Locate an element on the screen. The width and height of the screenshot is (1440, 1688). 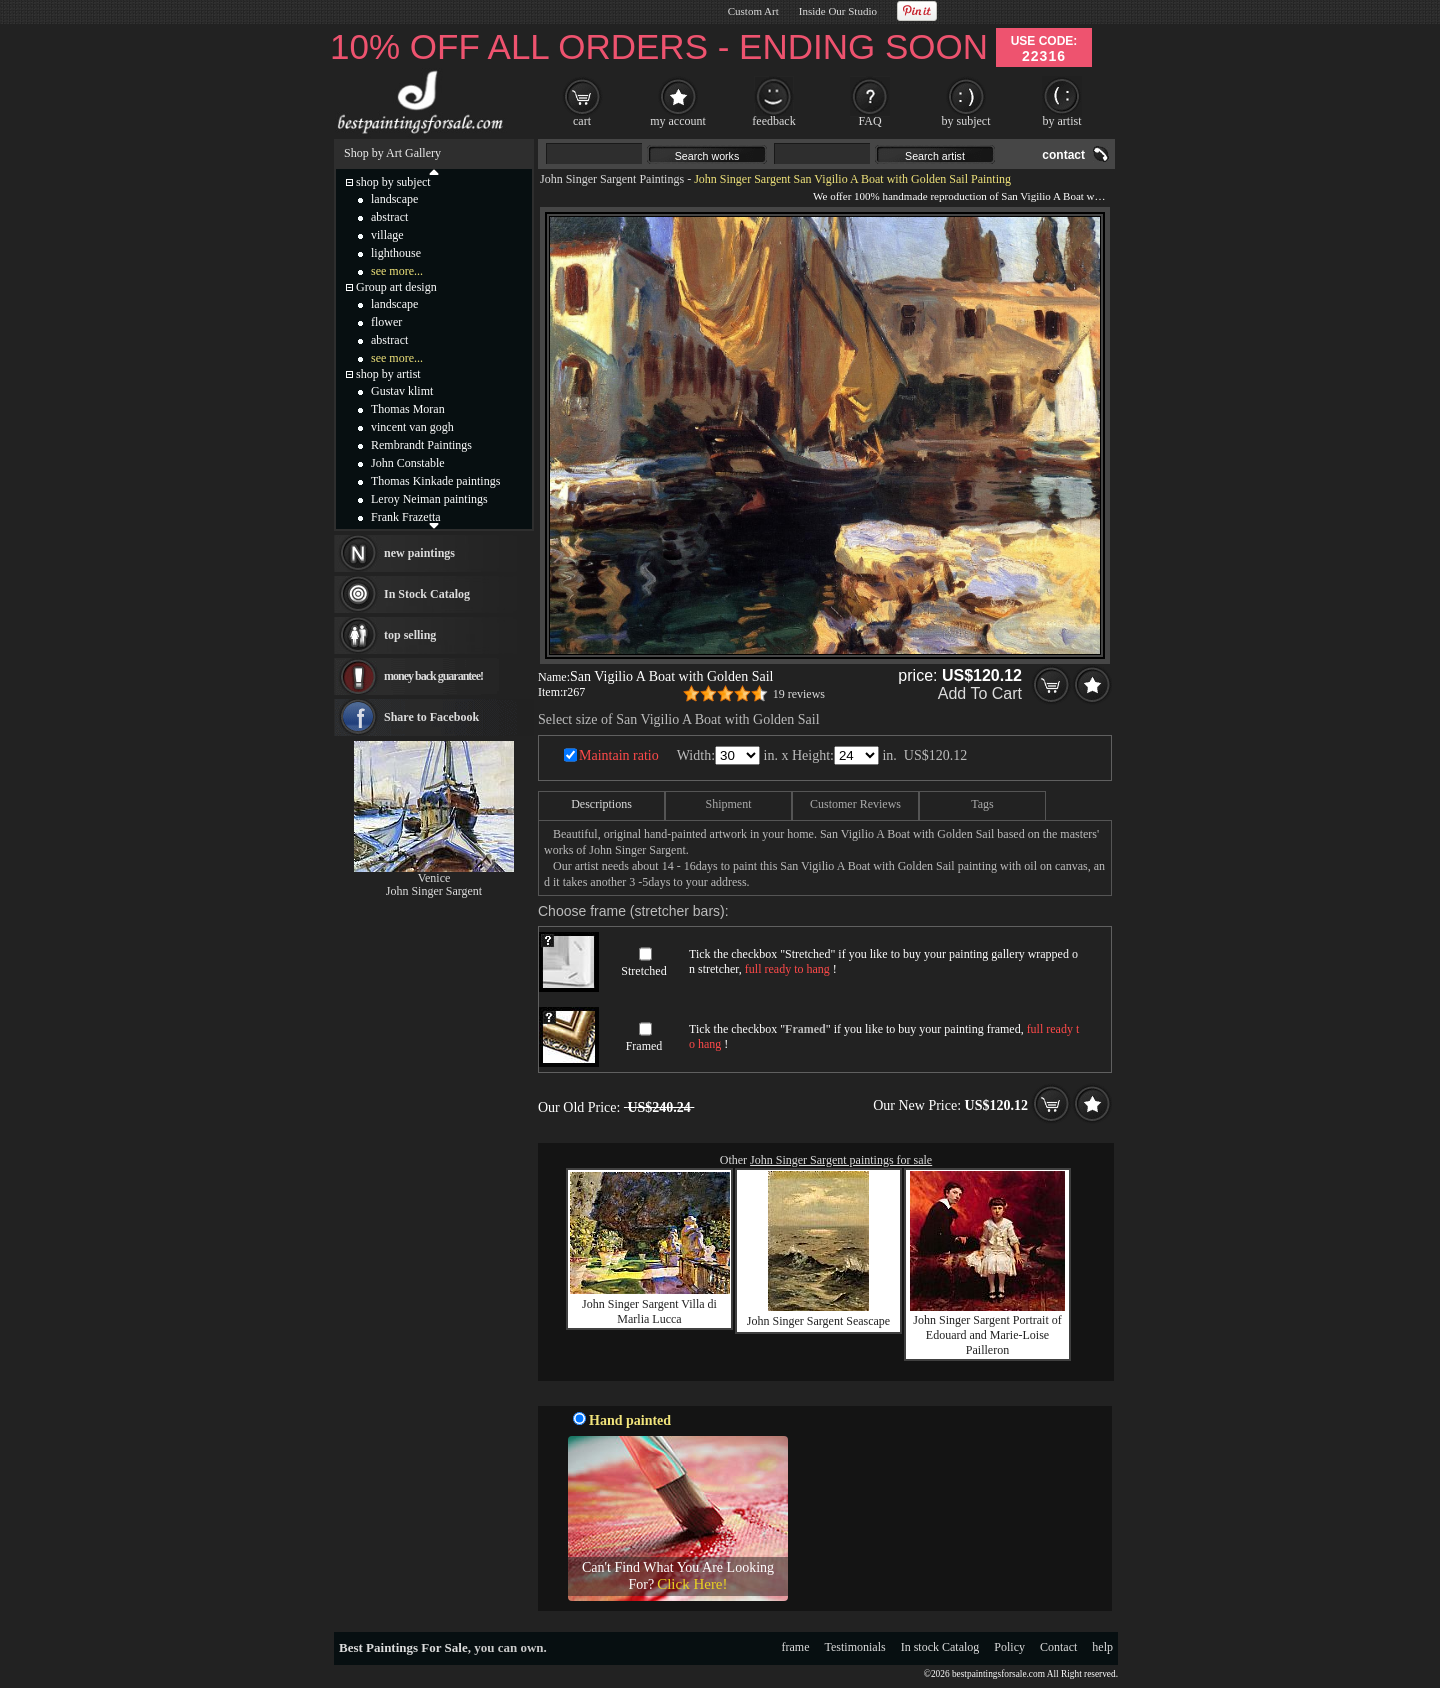
landscape is located at coordinates (394, 199).